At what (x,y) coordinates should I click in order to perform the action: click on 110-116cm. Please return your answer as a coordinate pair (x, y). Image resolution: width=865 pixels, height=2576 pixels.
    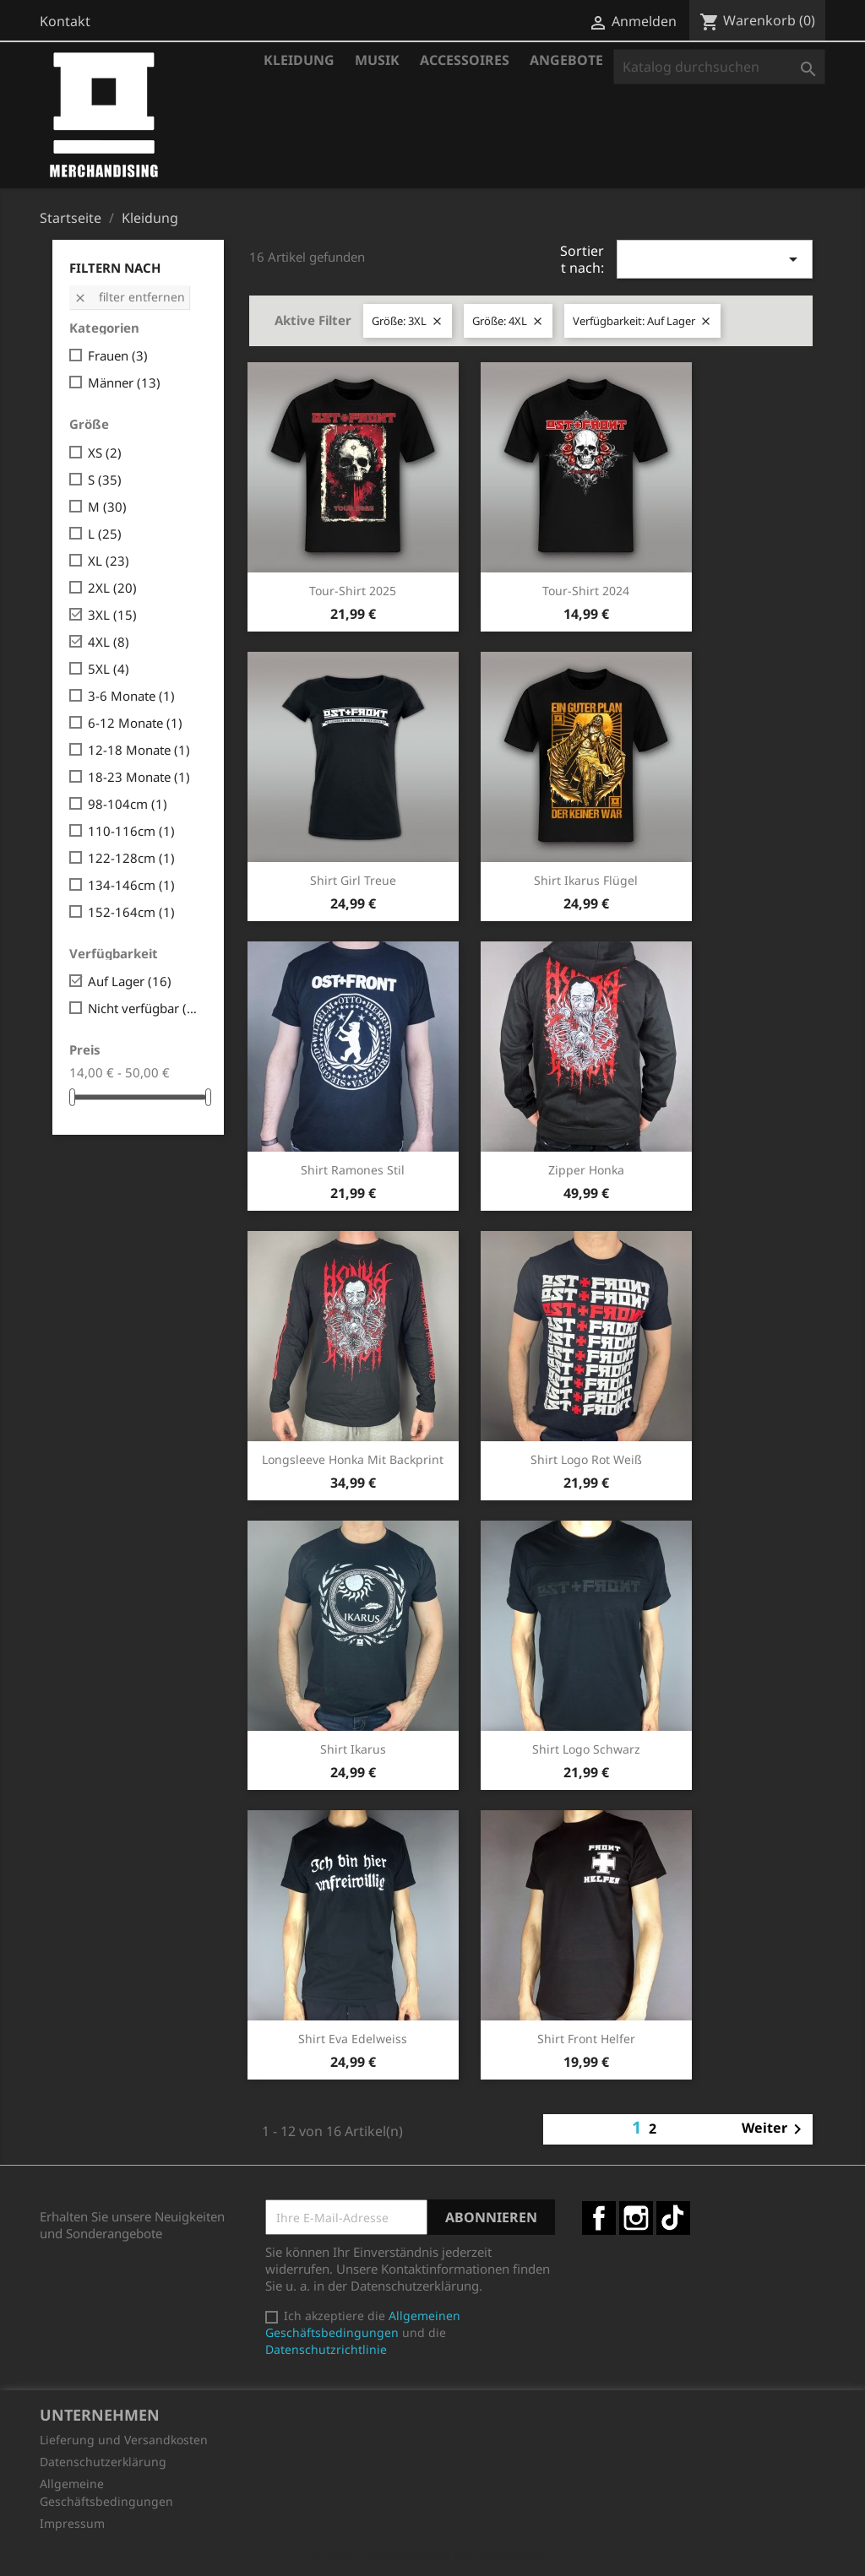
    Looking at the image, I should click on (131, 830).